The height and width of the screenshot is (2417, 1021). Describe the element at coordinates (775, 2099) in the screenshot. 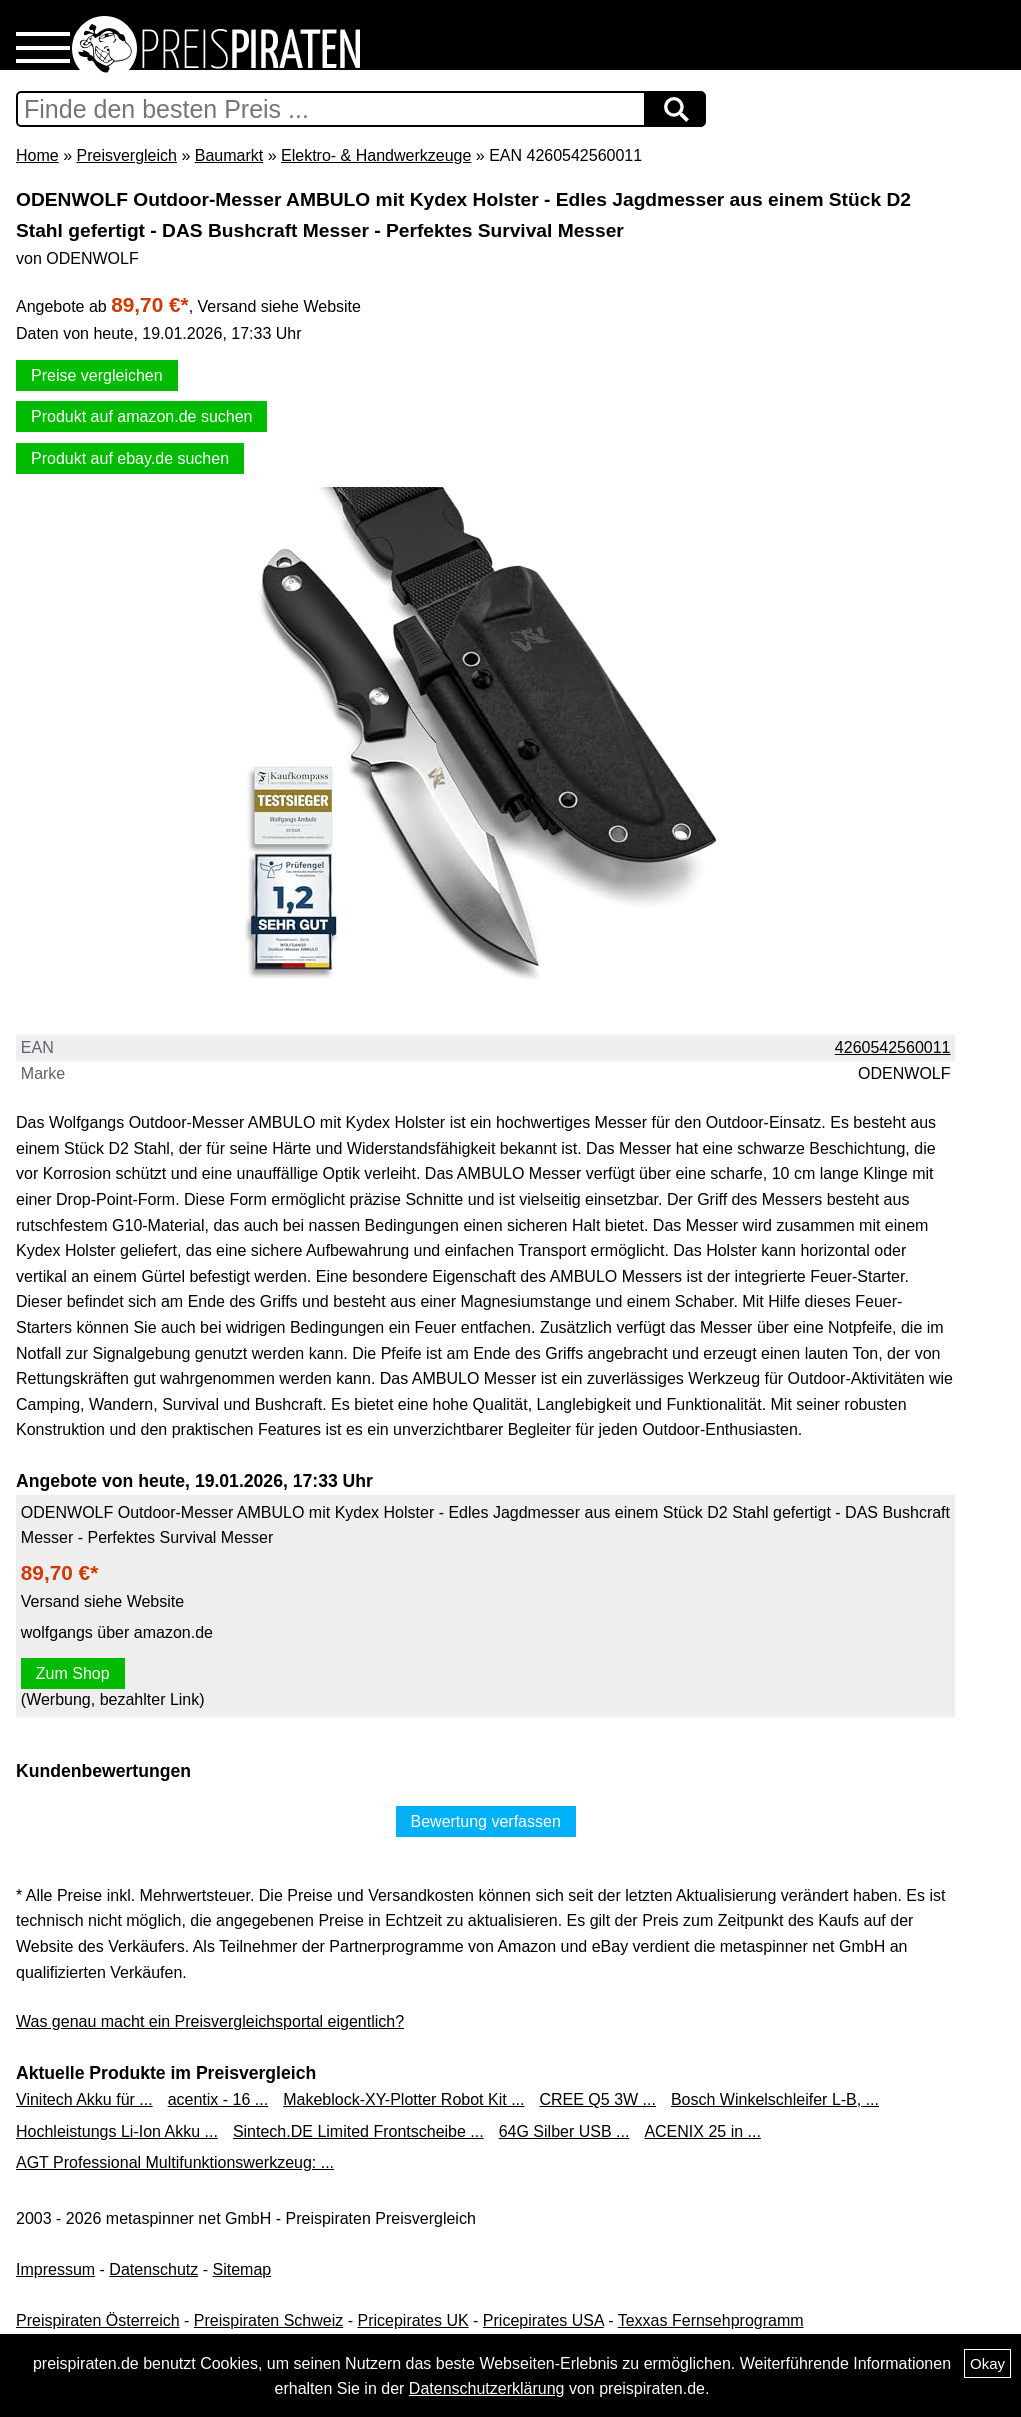

I see `Bosch Winkelschleifer L-B, ...` at that location.